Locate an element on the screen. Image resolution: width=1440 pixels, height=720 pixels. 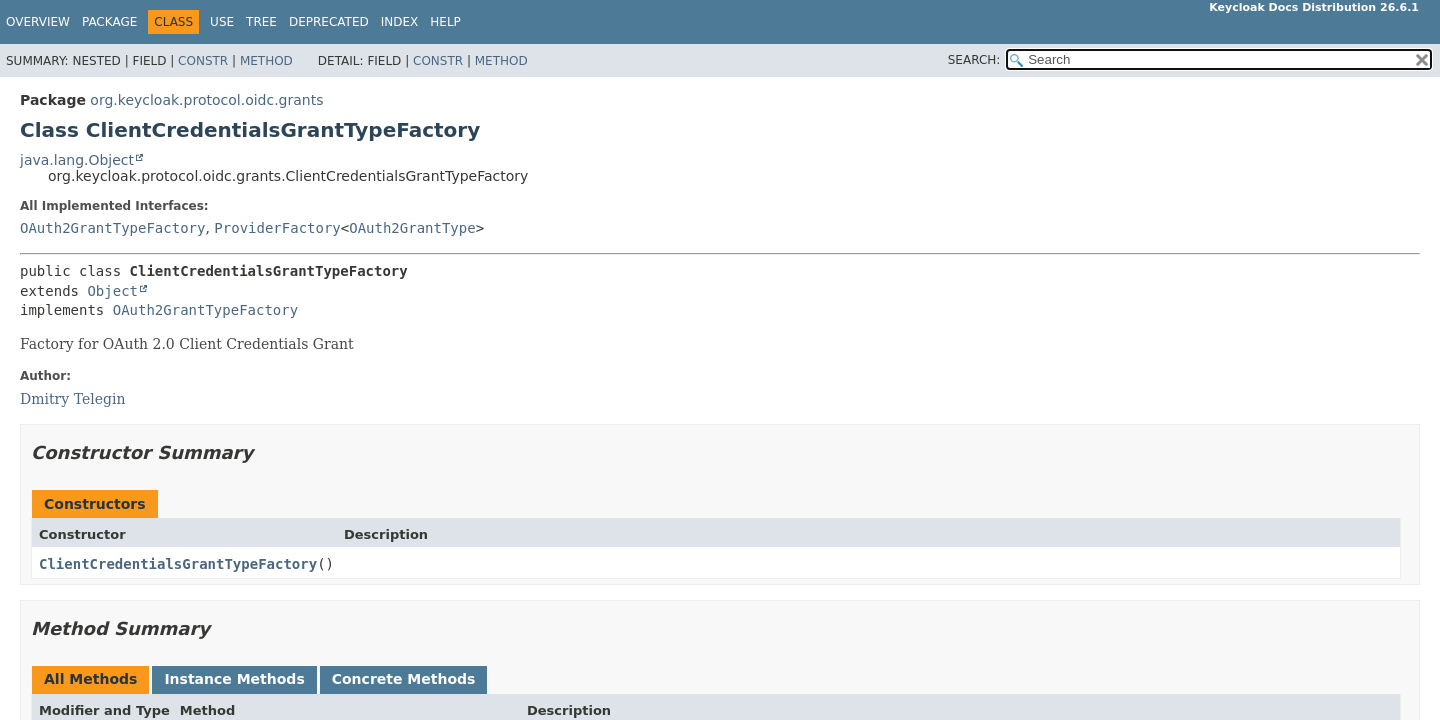
Help is located at coordinates (445, 22).